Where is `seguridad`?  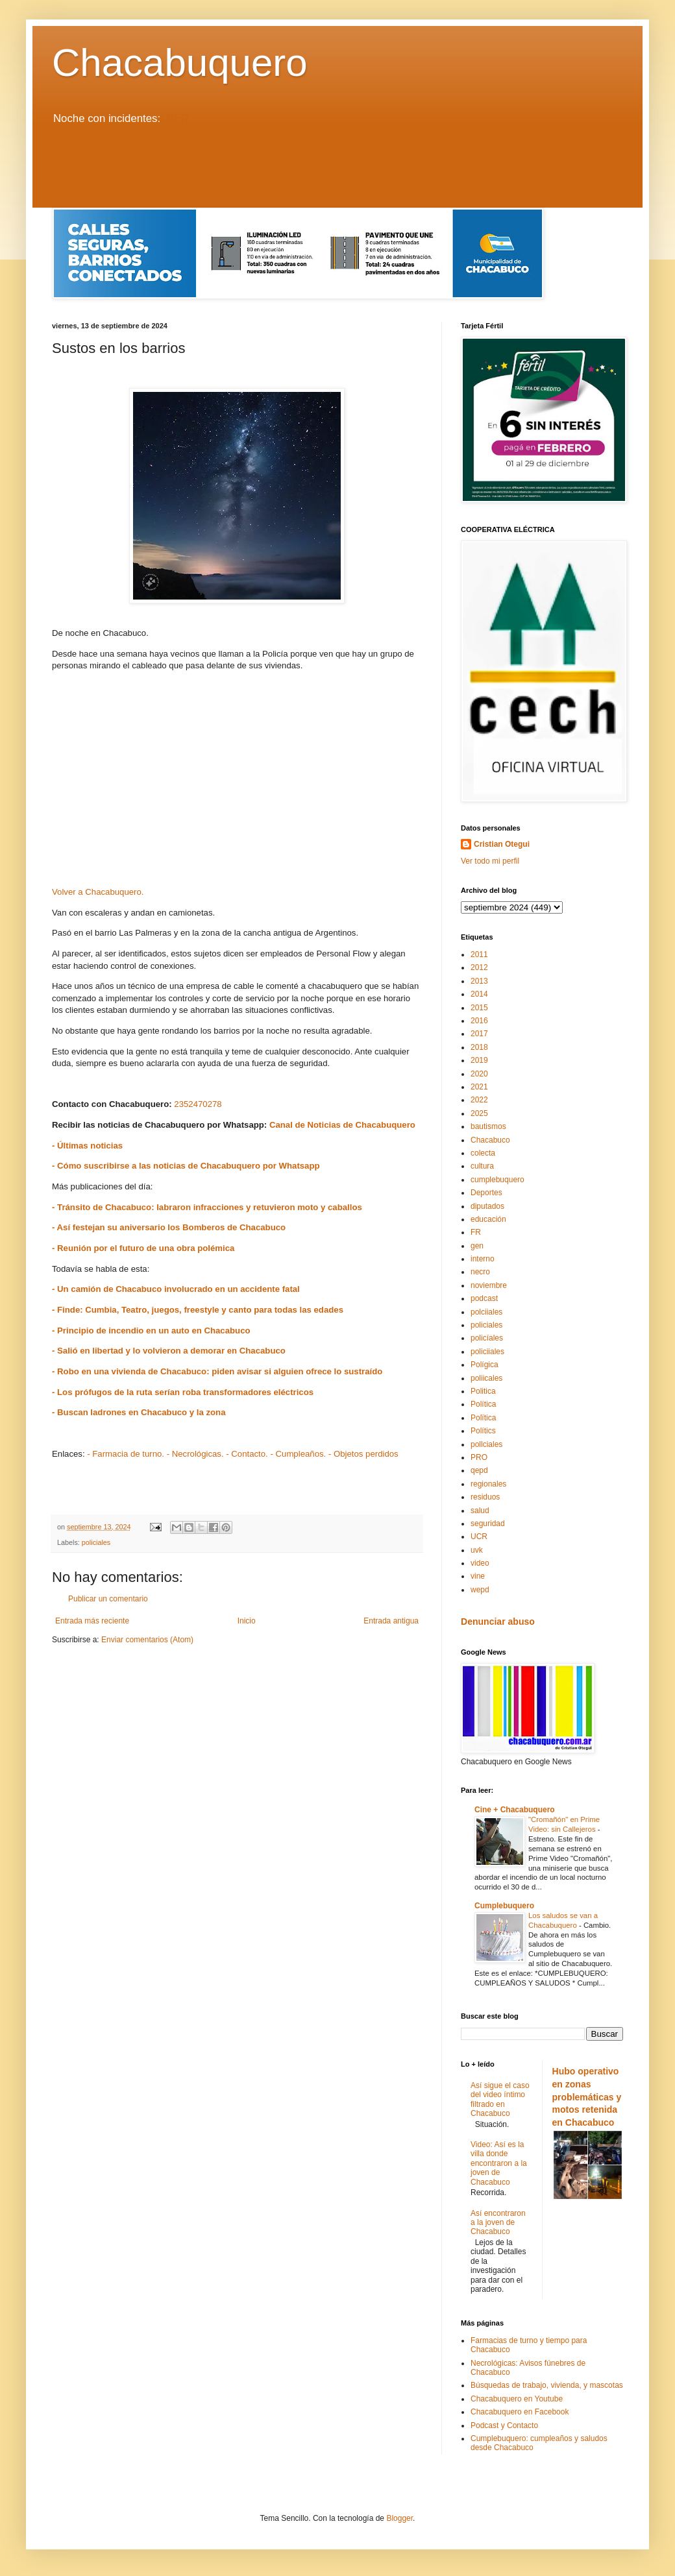
seguridad is located at coordinates (488, 1523).